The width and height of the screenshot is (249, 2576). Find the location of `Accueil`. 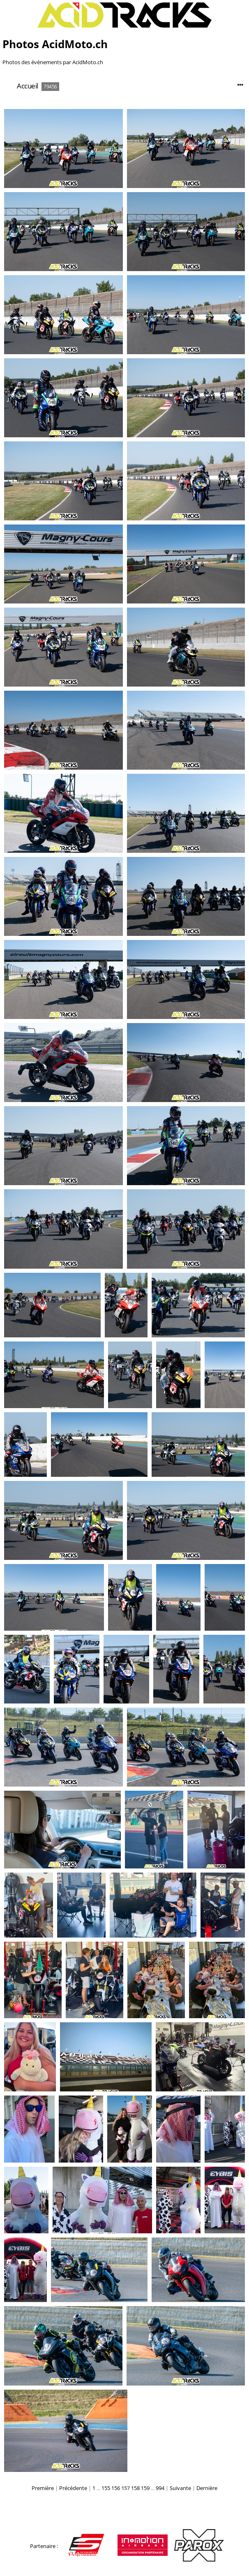

Accueil is located at coordinates (27, 86).